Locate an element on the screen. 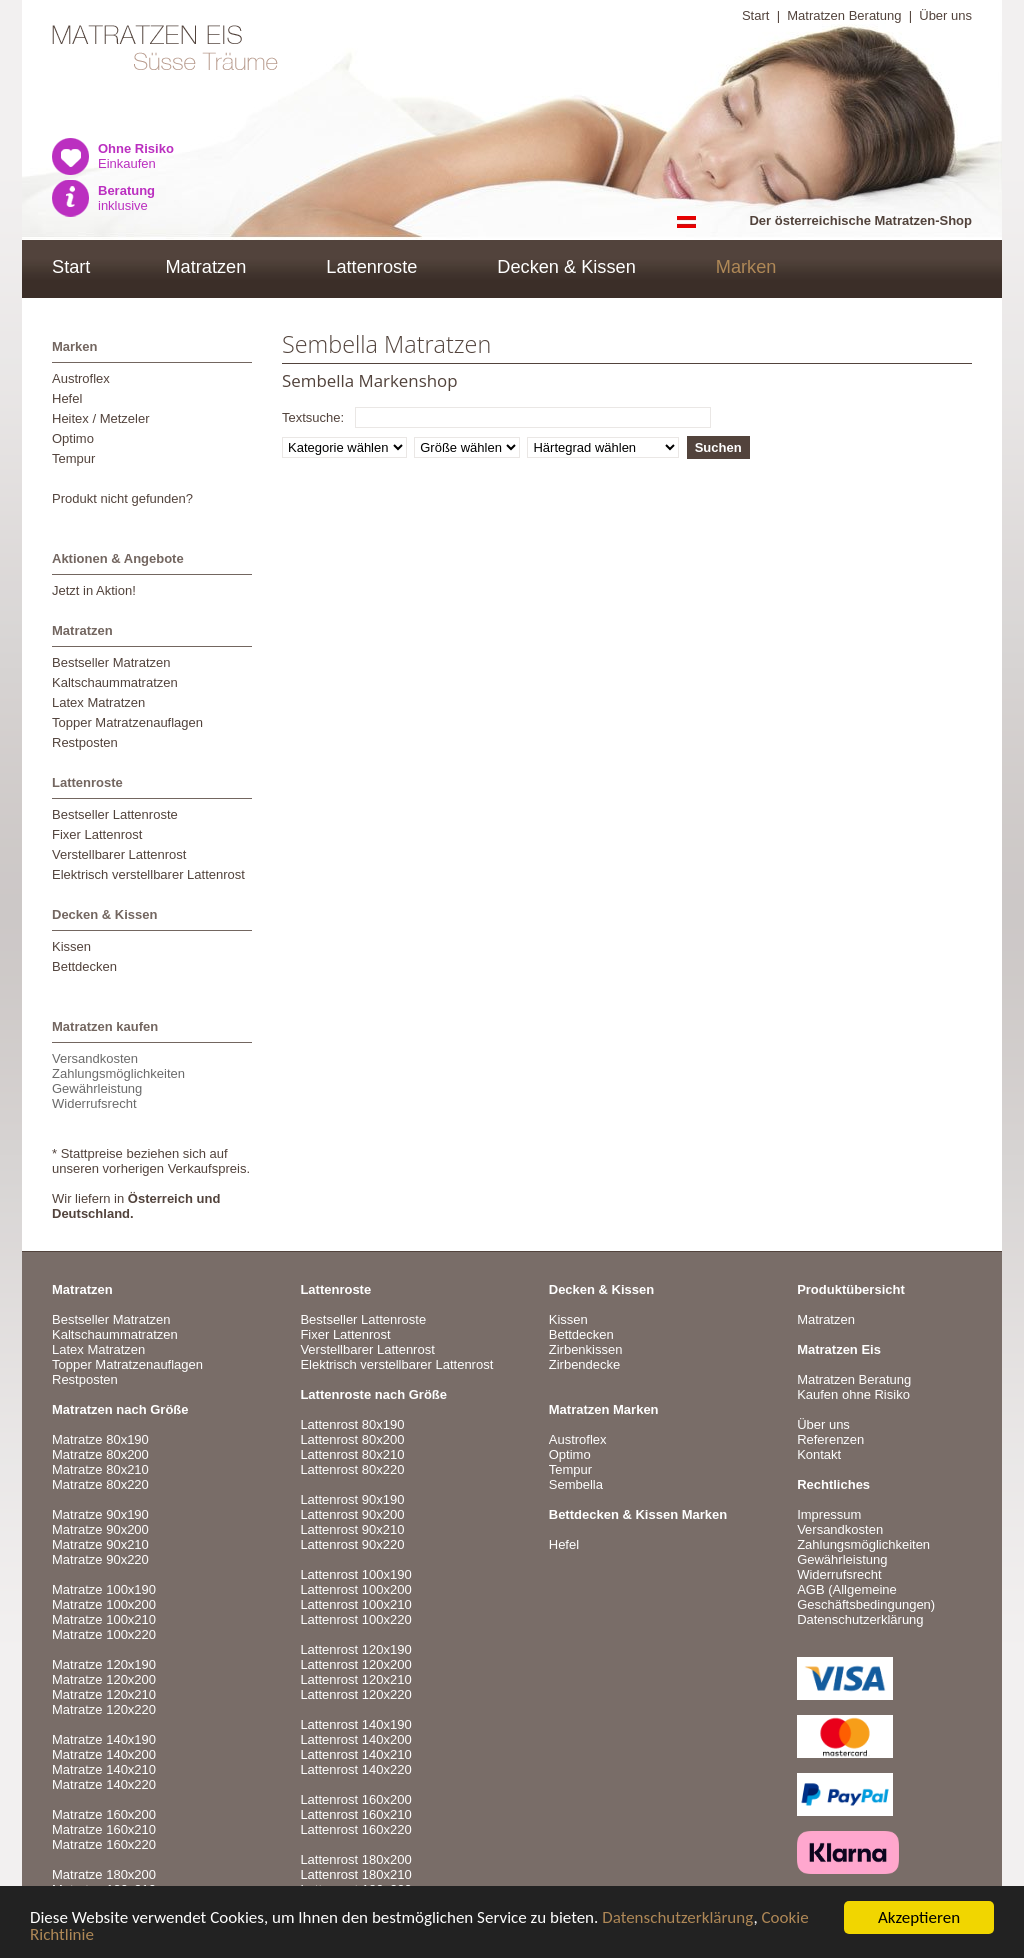 The height and width of the screenshot is (1958, 1024). Tempur is located at coordinates (73, 458).